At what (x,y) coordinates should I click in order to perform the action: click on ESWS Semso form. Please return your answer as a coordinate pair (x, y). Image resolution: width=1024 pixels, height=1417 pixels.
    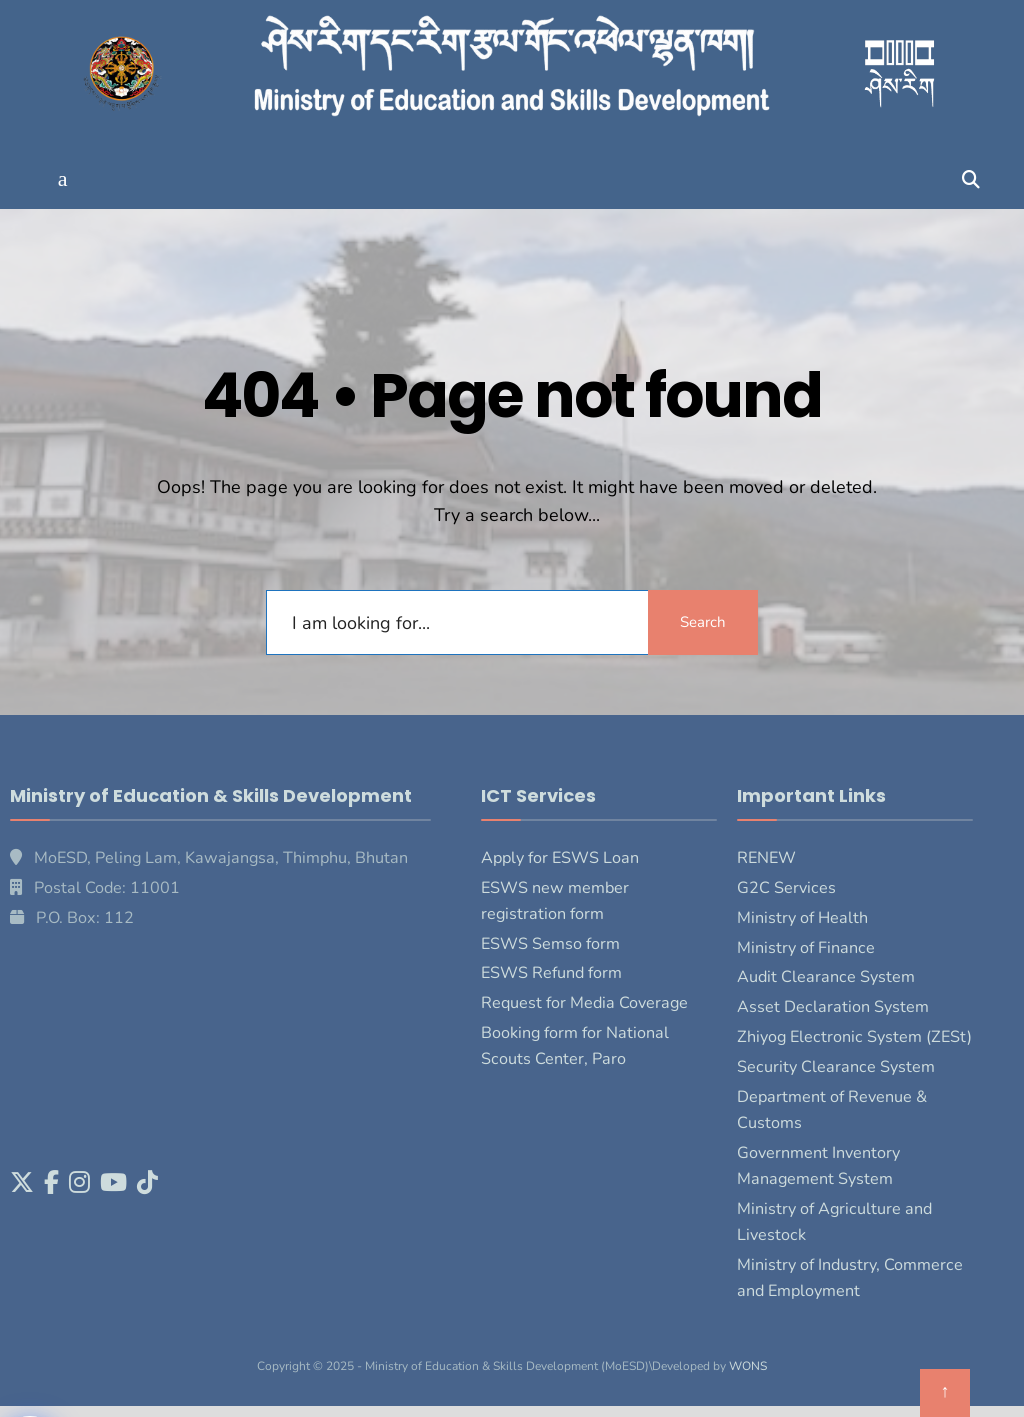
    Looking at the image, I should click on (550, 944).